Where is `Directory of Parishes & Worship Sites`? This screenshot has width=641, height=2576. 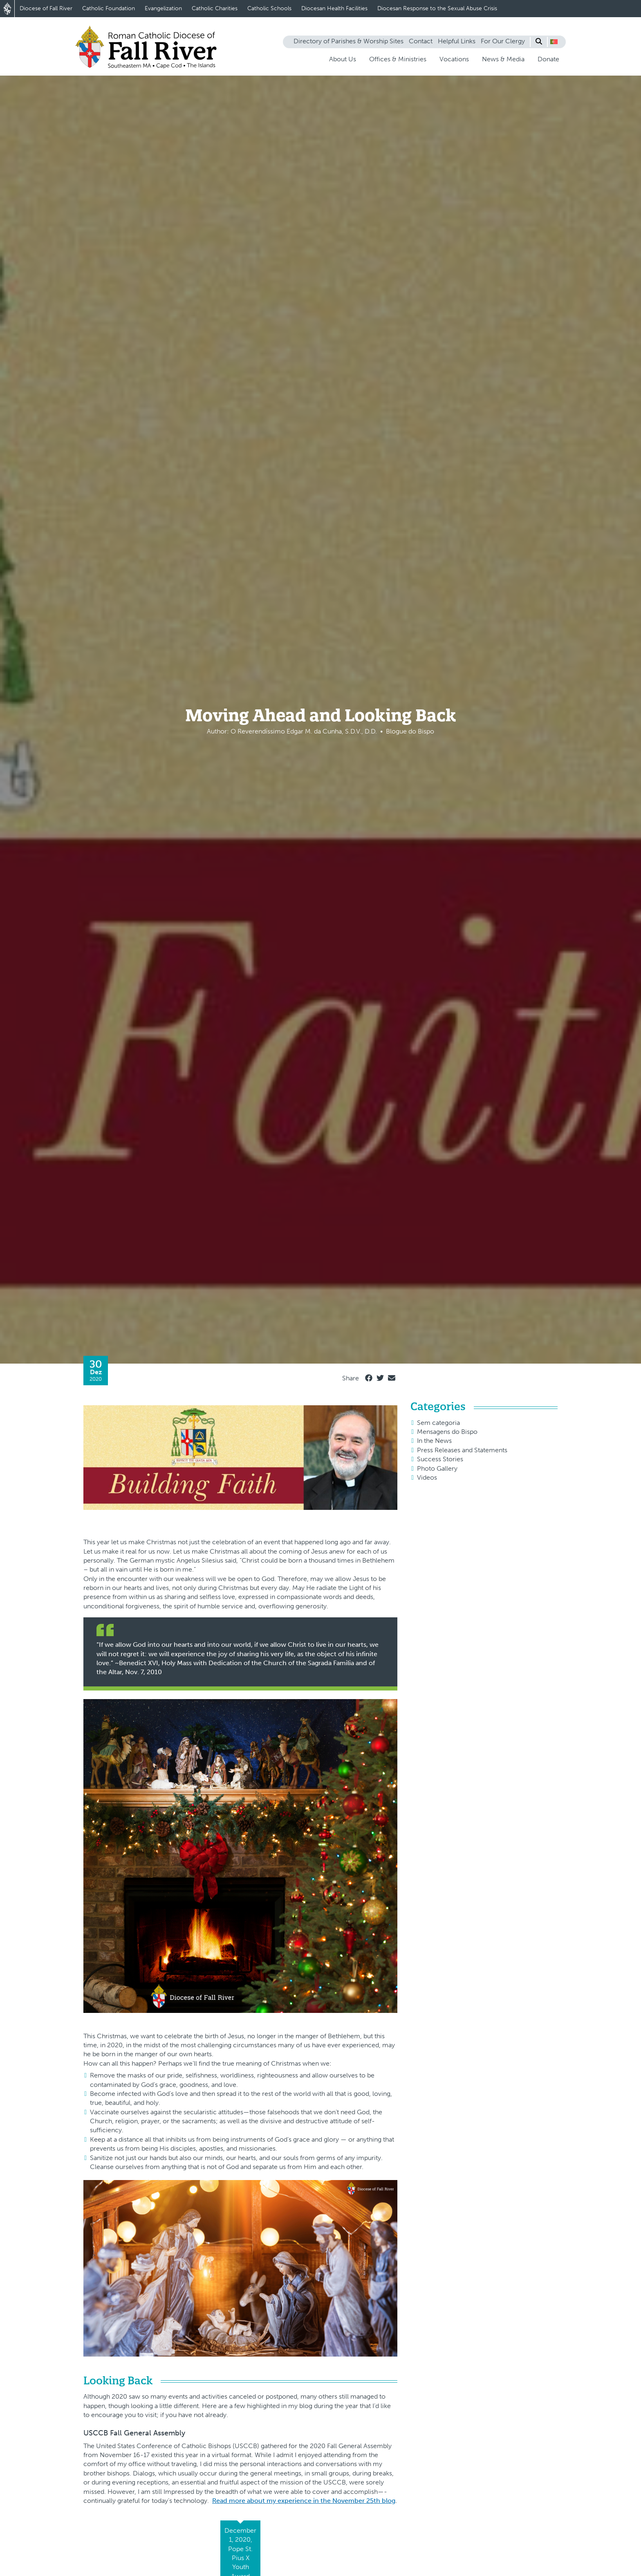
Directory of Parishes & Worship Sites is located at coordinates (348, 41).